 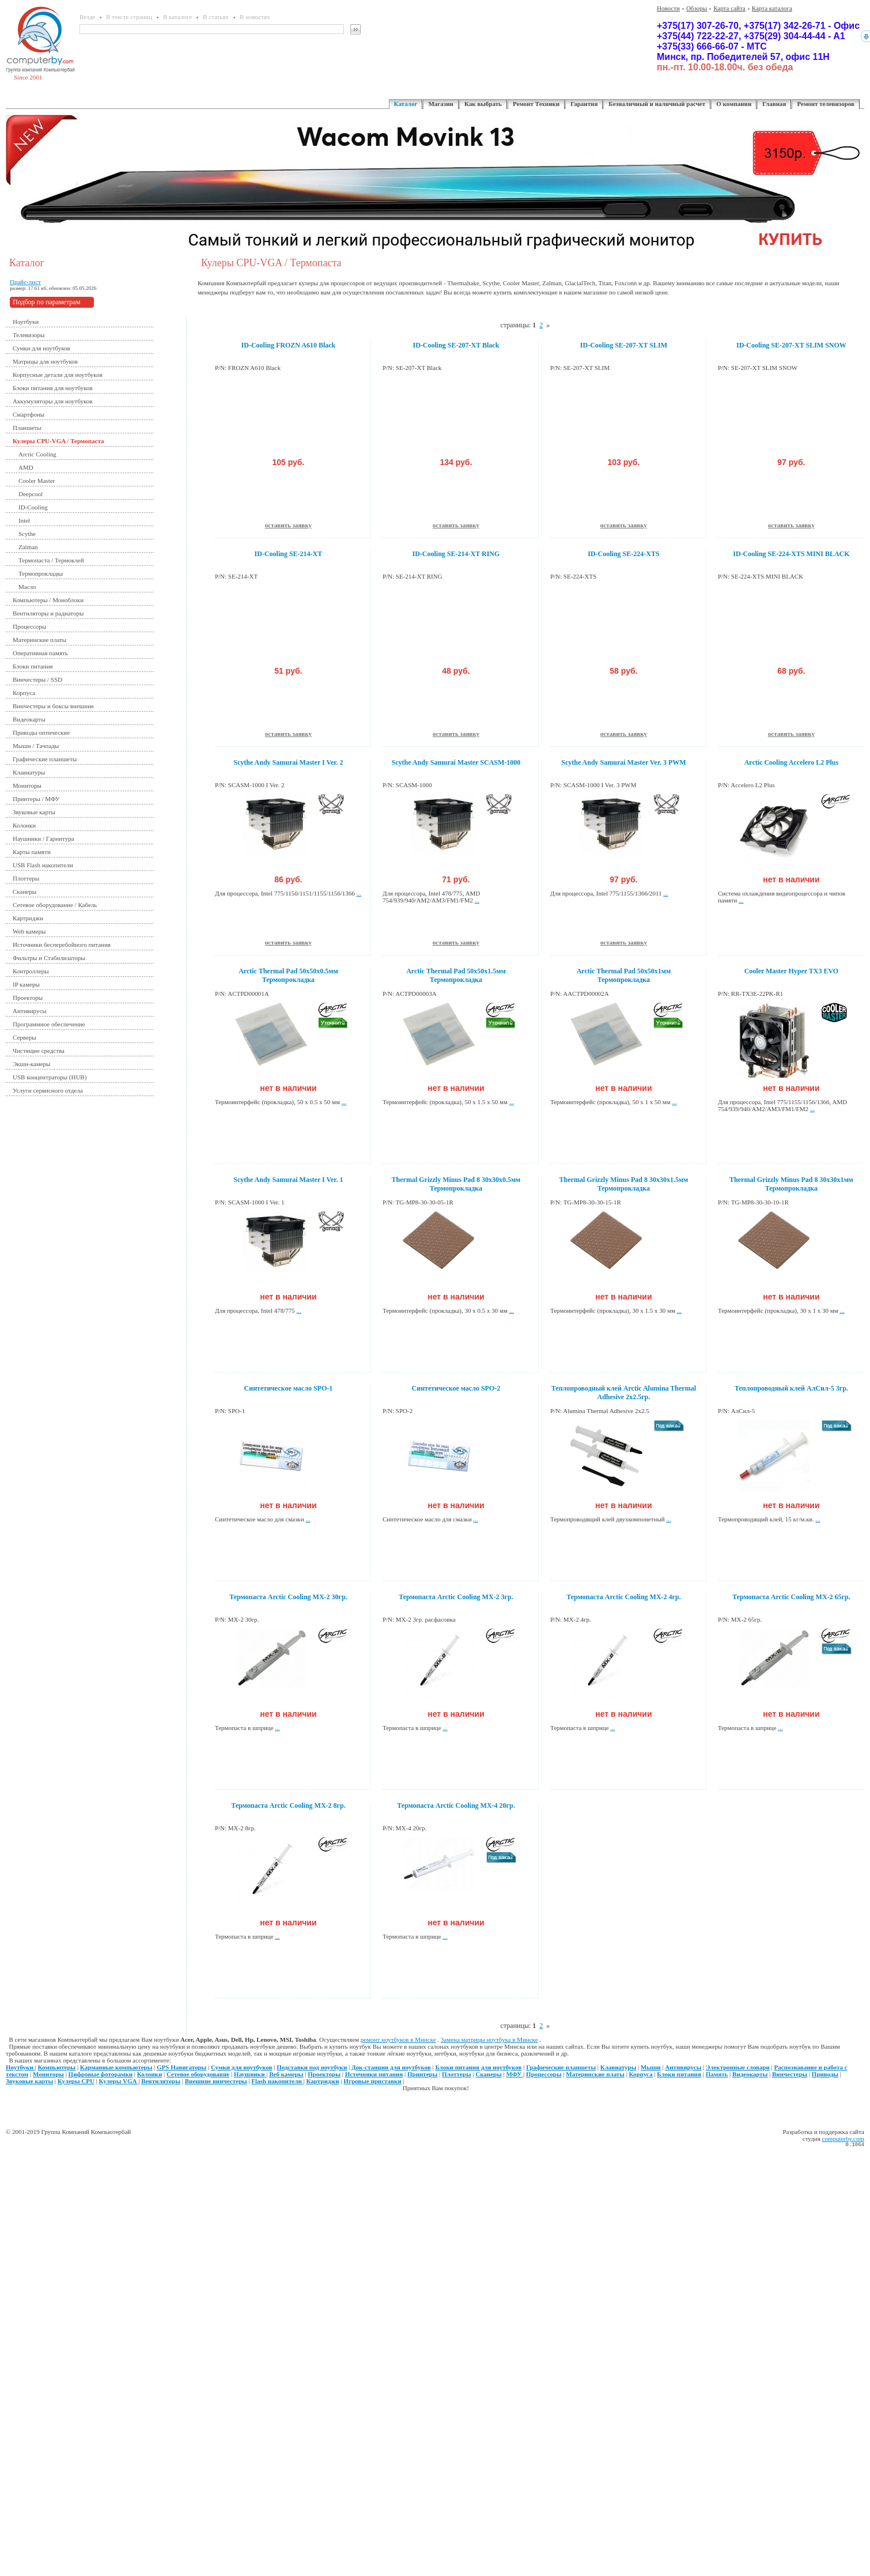 I want to click on Обзоры, so click(x=696, y=8).